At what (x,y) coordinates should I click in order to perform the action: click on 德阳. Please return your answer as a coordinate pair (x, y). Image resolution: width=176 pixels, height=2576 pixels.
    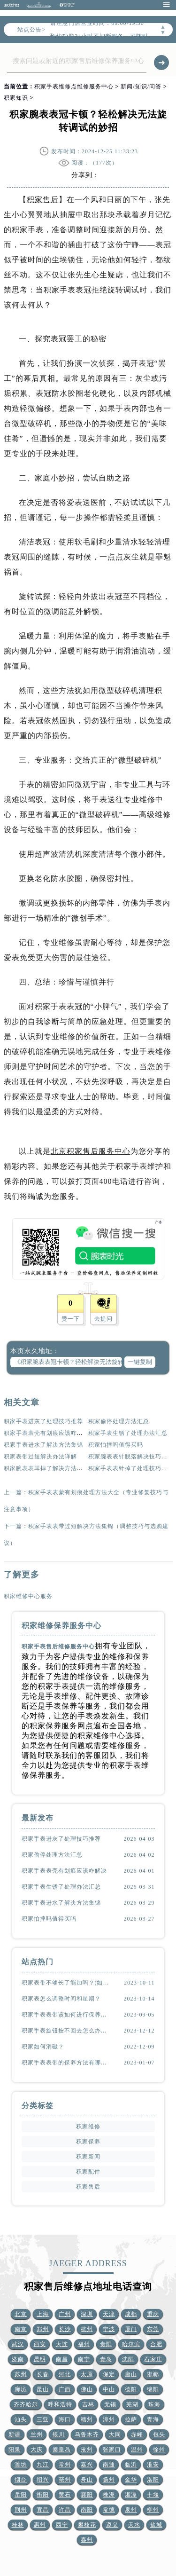
    Looking at the image, I should click on (131, 2389).